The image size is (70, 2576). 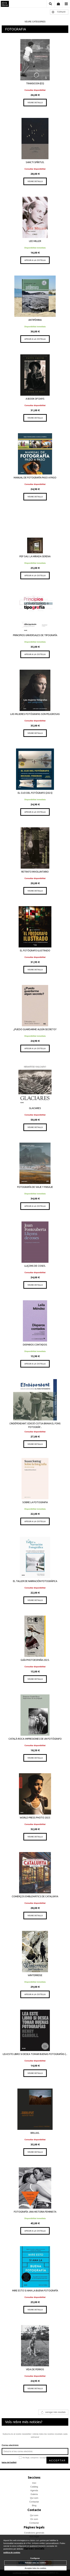 What do you see at coordinates (34, 2483) in the screenshot?
I see `Inici` at bounding box center [34, 2483].